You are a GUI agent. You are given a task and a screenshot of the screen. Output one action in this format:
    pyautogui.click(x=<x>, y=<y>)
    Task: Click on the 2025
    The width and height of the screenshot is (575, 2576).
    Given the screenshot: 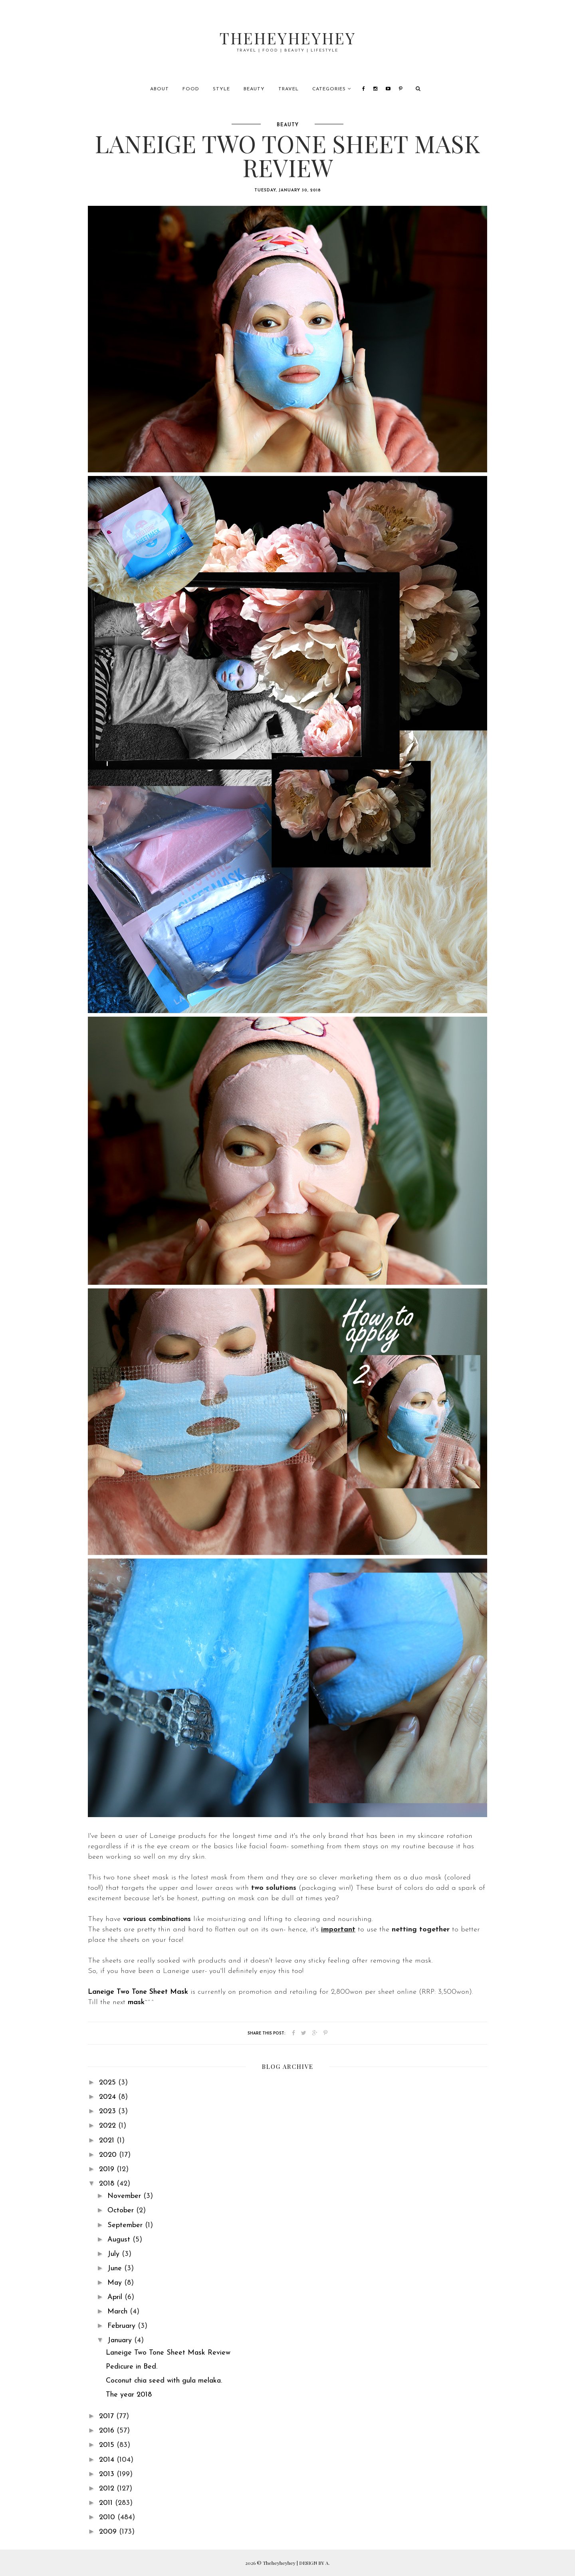 What is the action you would take?
    pyautogui.click(x=108, y=2082)
    